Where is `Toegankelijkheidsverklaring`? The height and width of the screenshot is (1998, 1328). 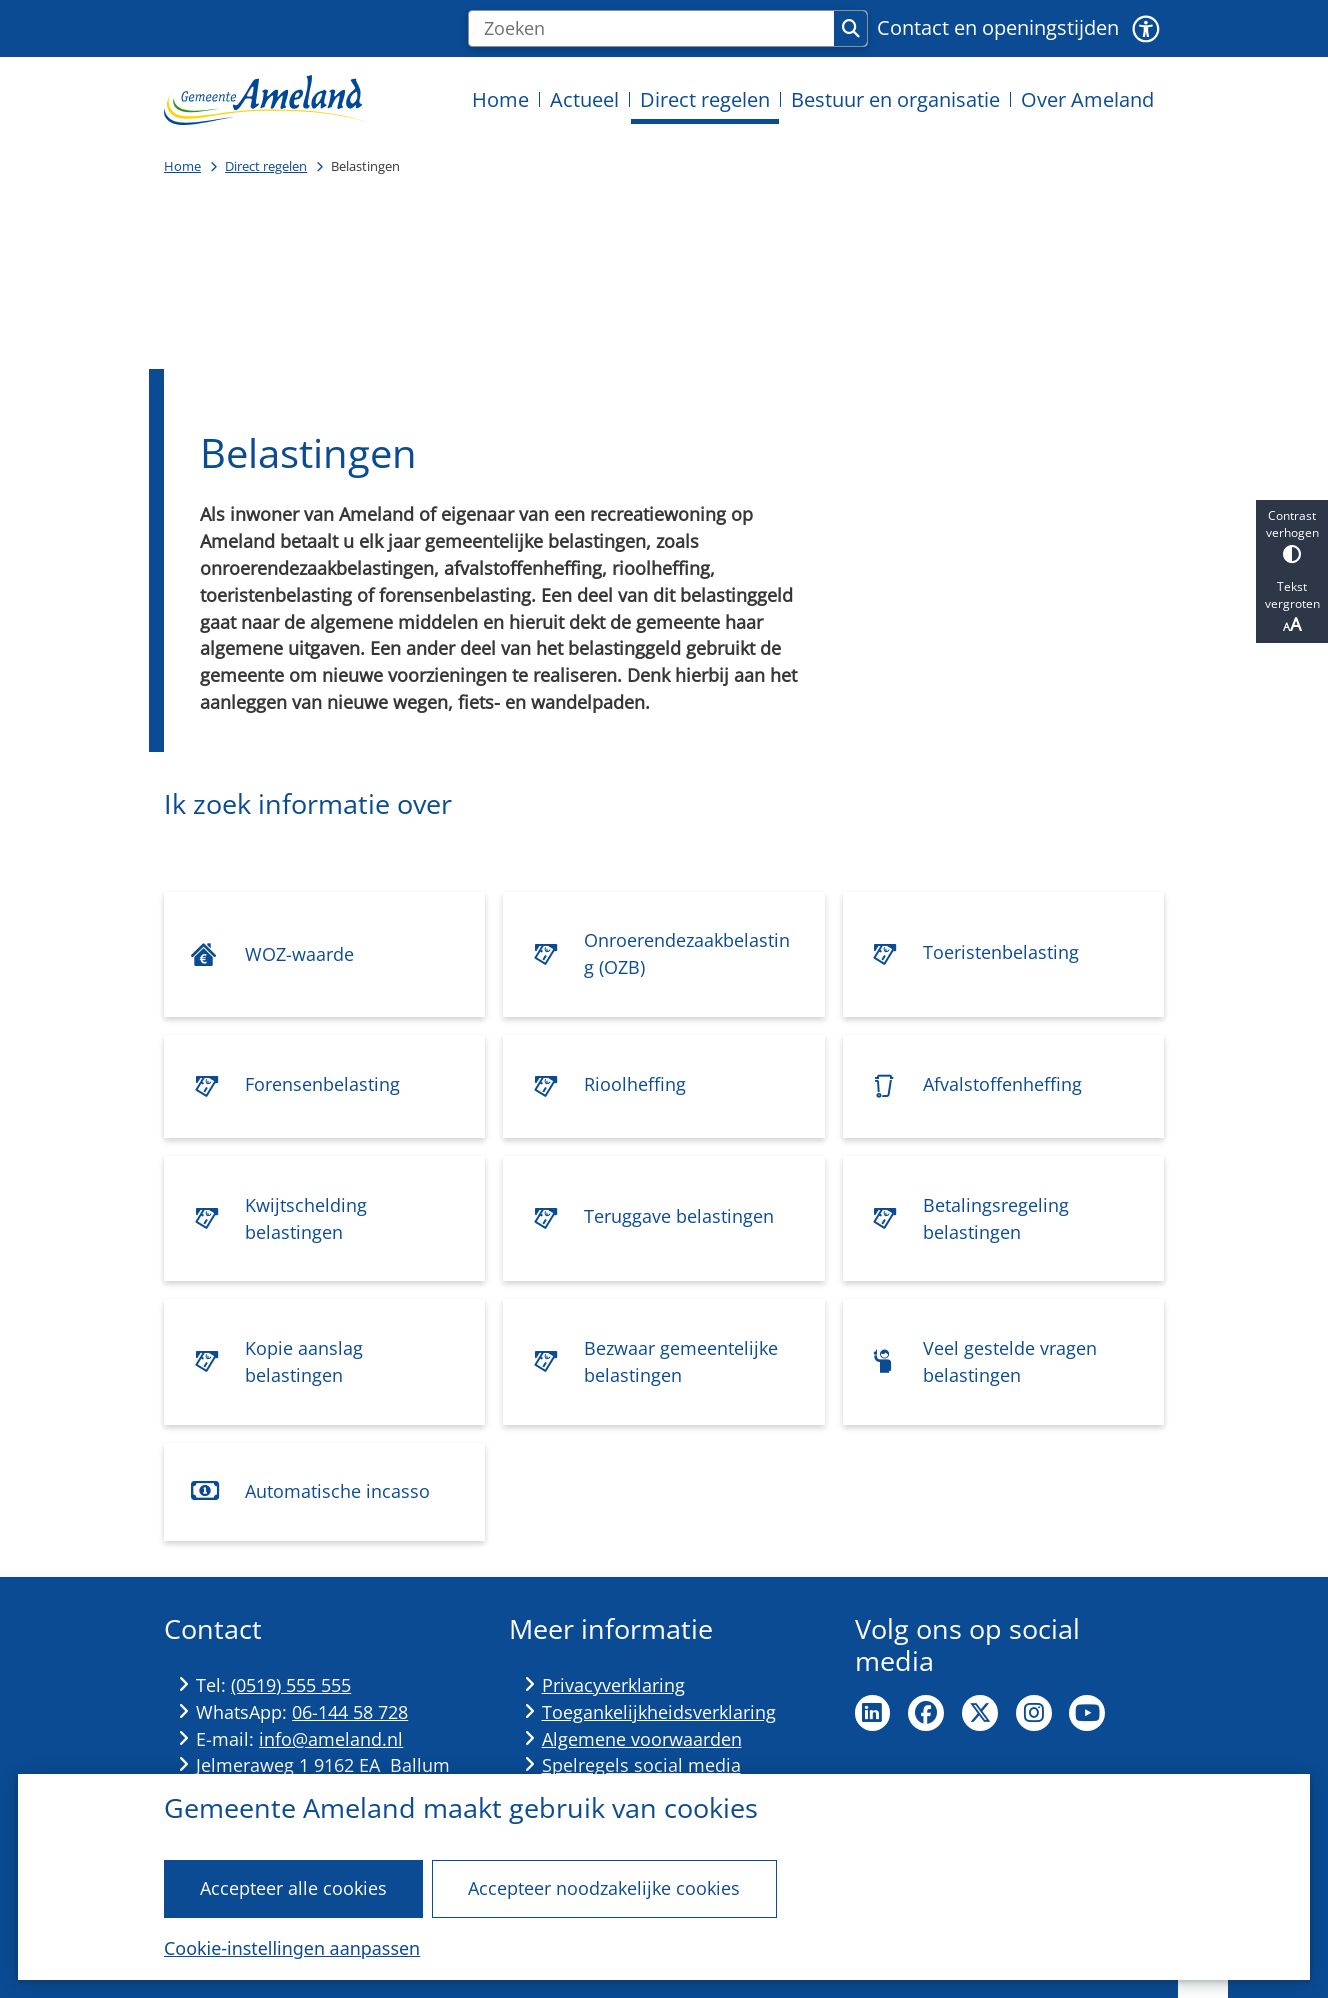
Toegankelijkheidsverklaring is located at coordinates (659, 1712).